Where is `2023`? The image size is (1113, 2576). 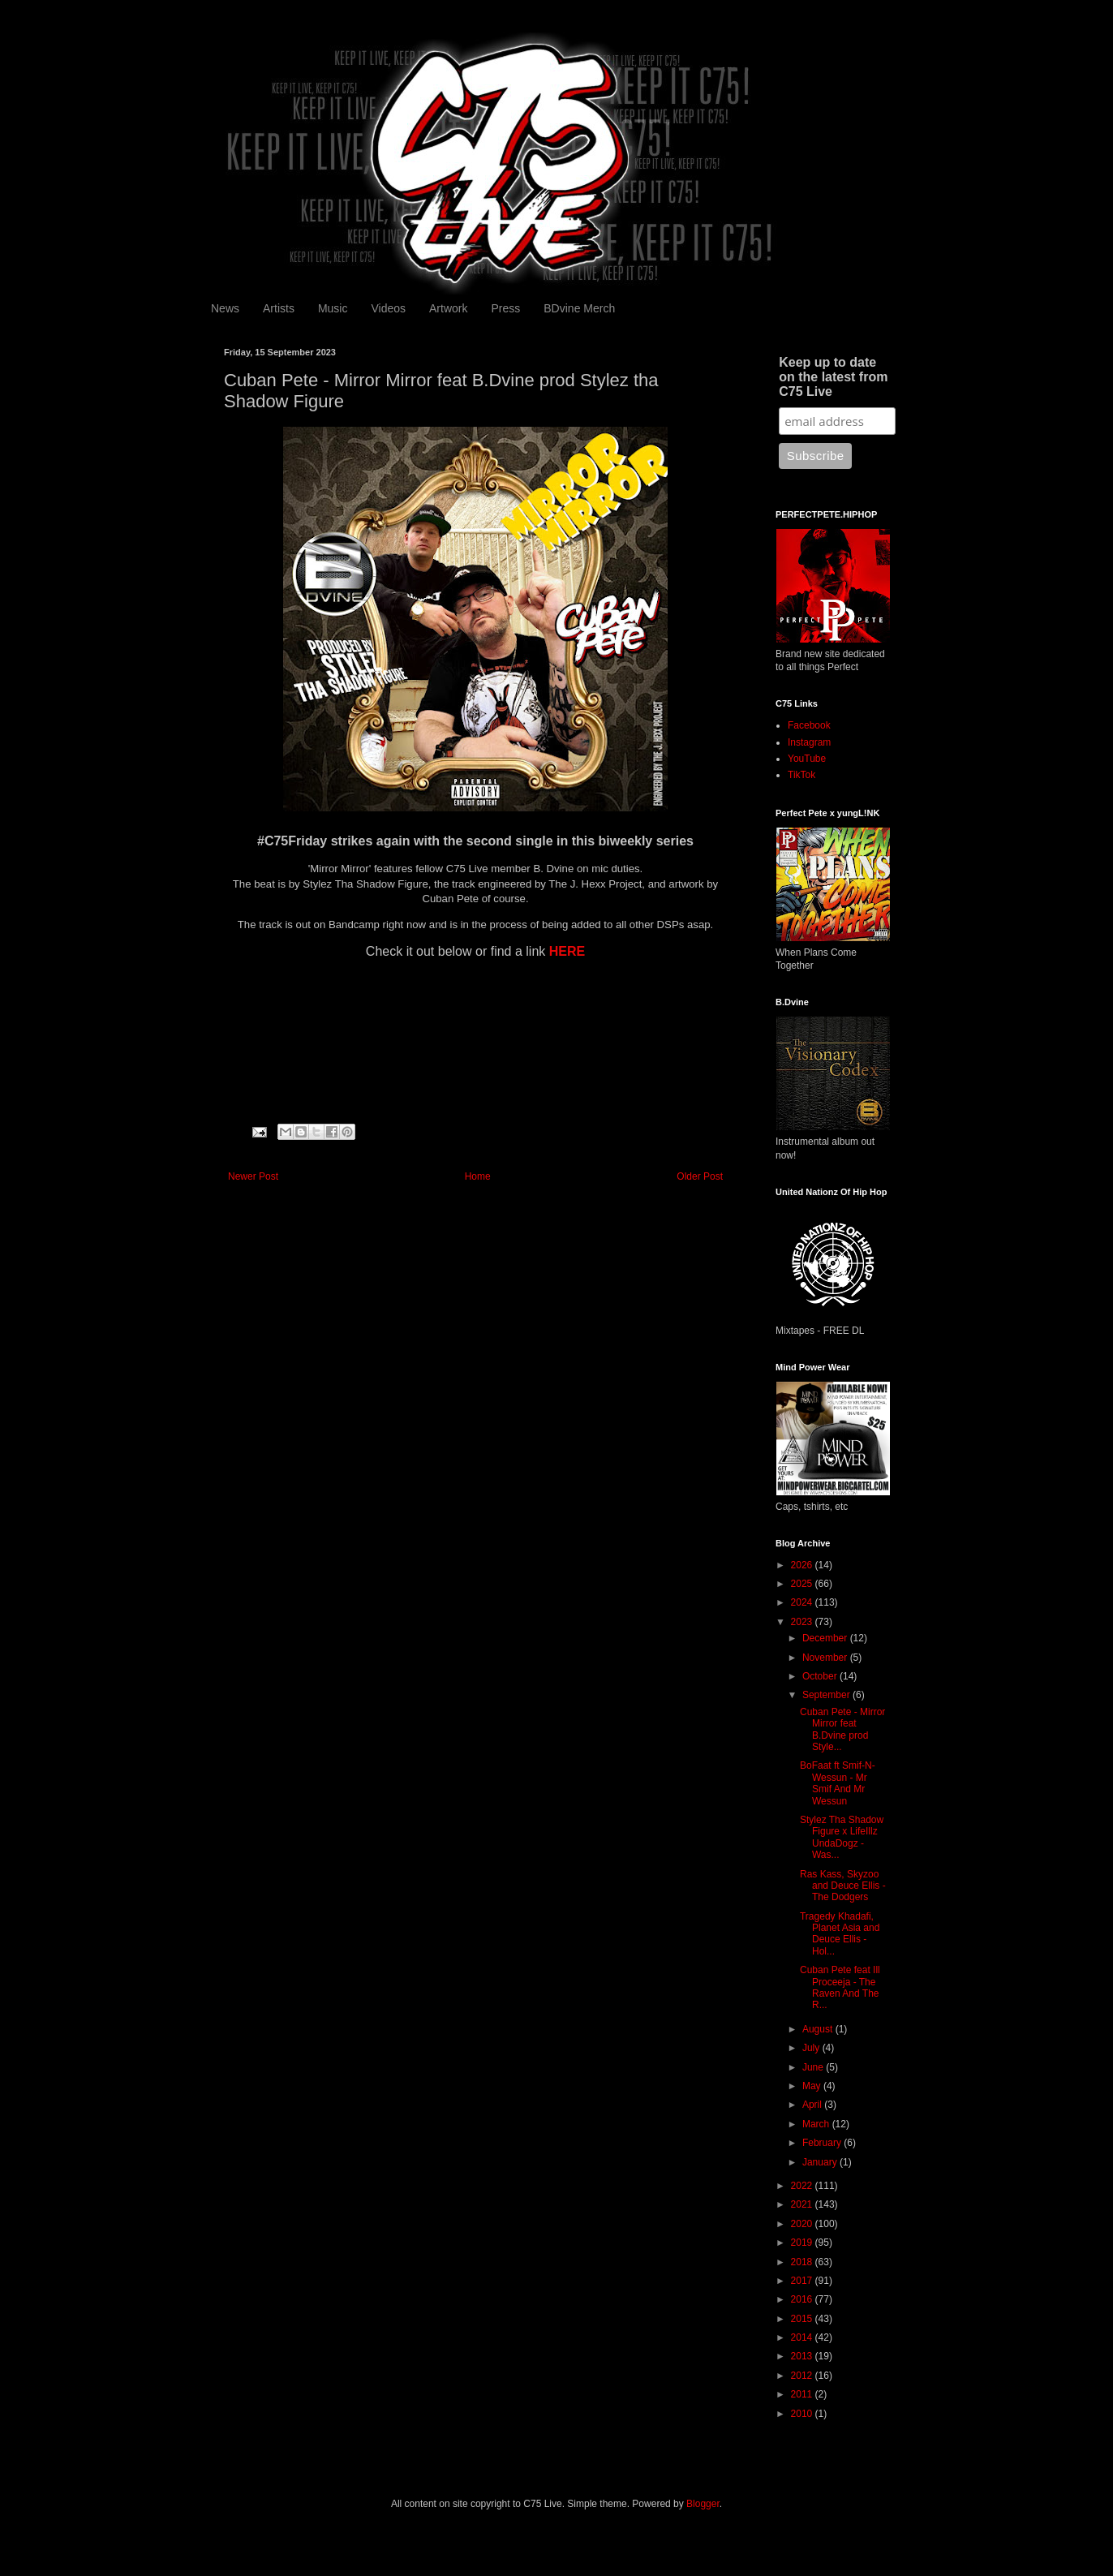
2023 is located at coordinates (803, 1622).